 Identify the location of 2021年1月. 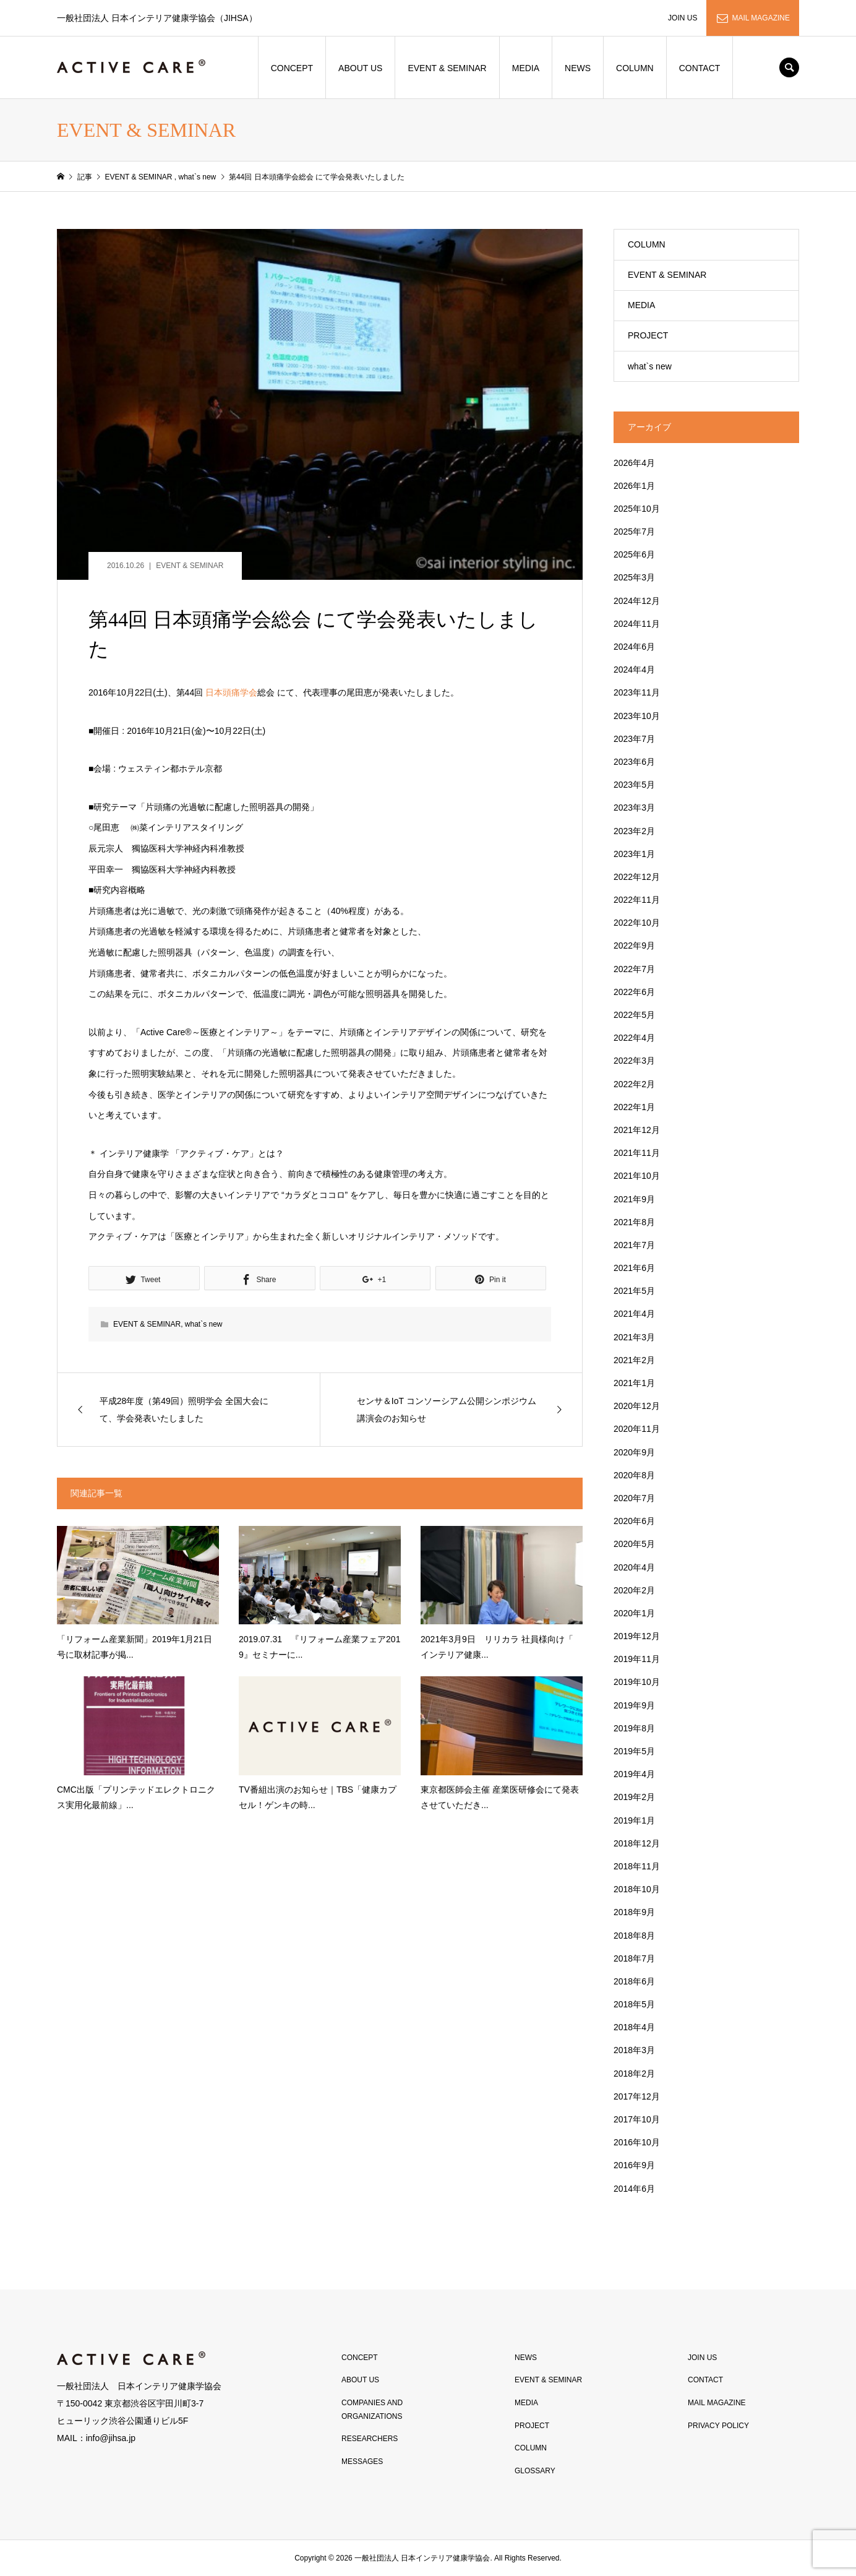
(634, 1383).